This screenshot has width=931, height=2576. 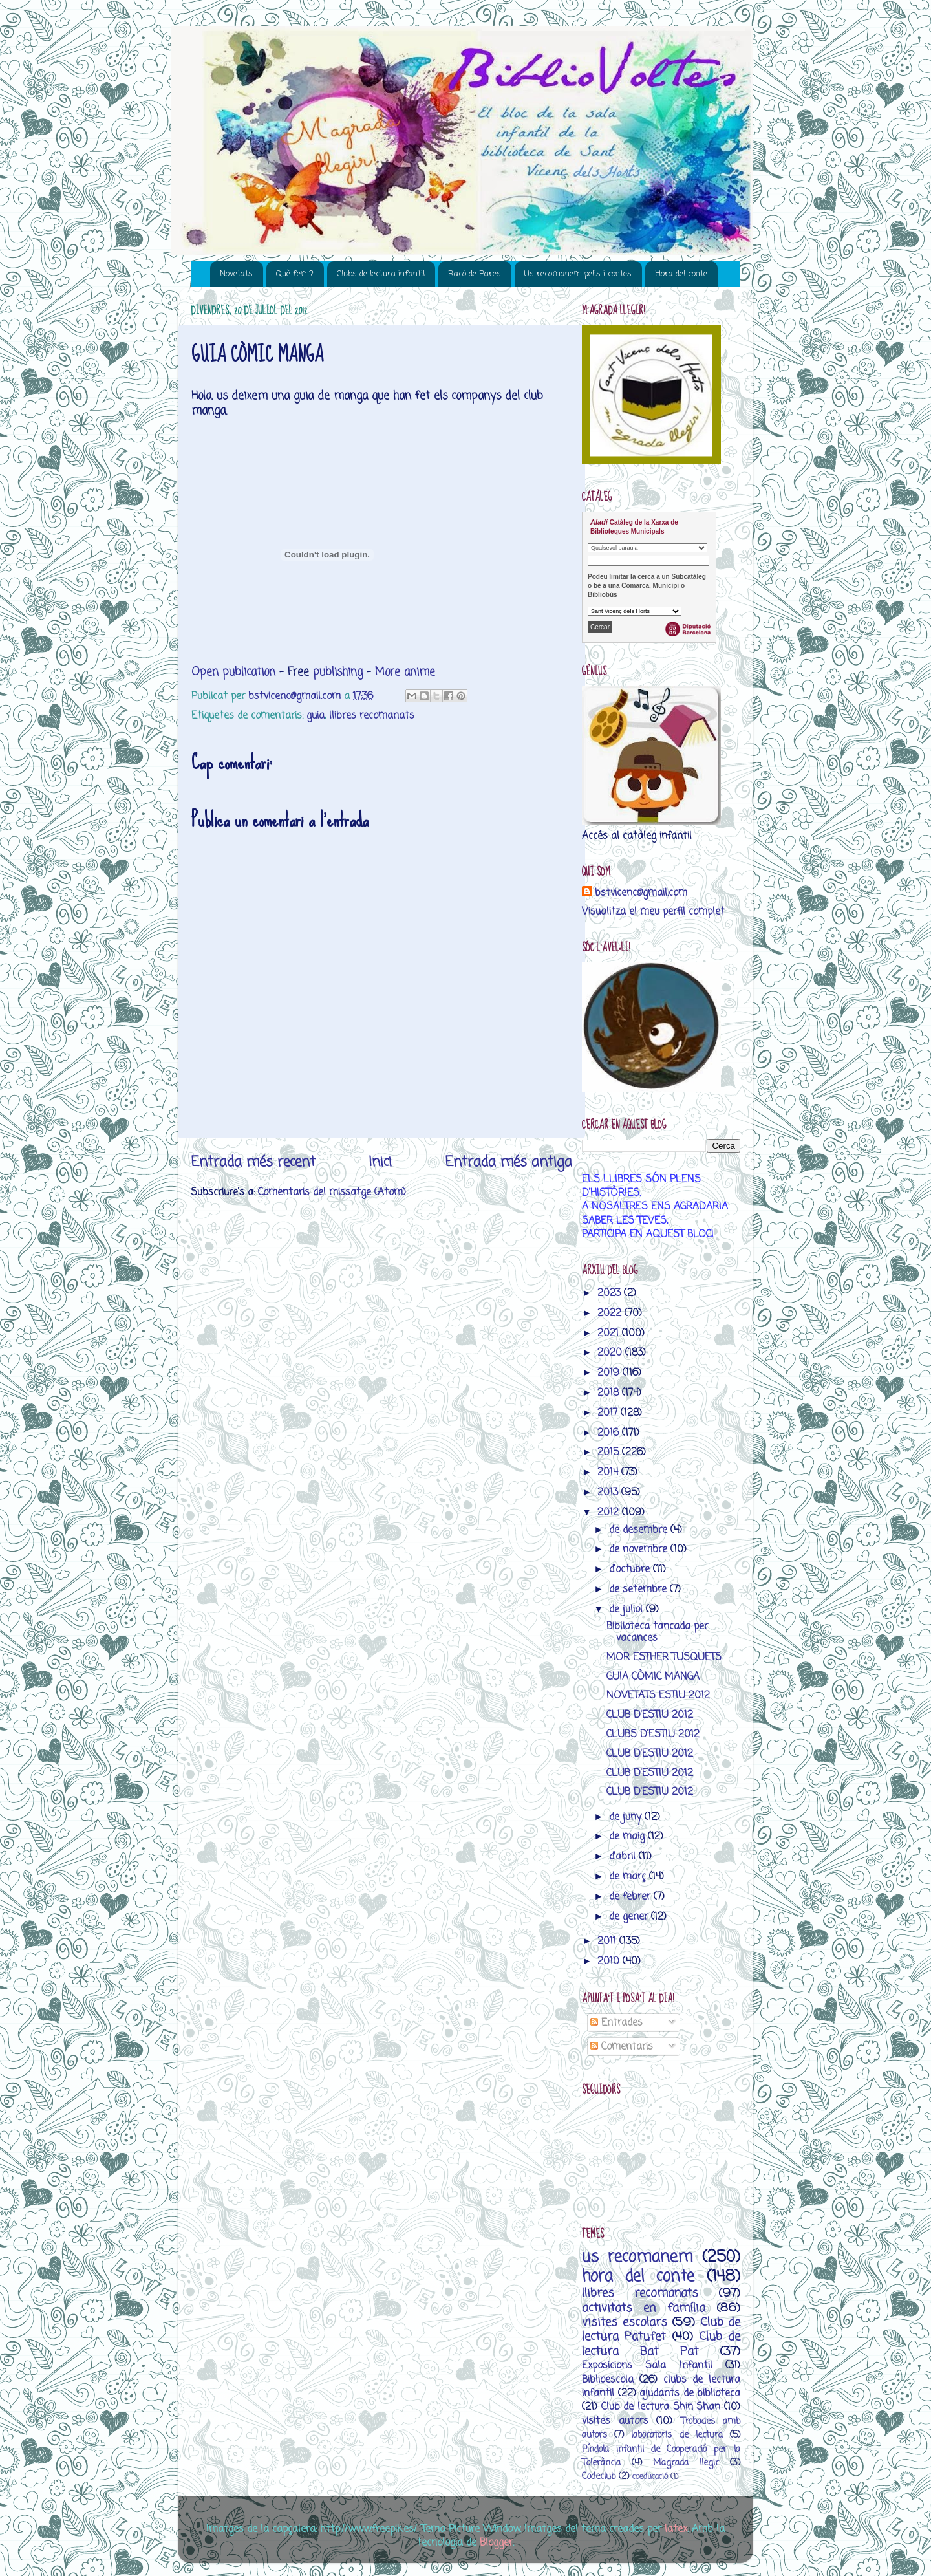 What do you see at coordinates (637, 2257) in the screenshot?
I see `us recomanem` at bounding box center [637, 2257].